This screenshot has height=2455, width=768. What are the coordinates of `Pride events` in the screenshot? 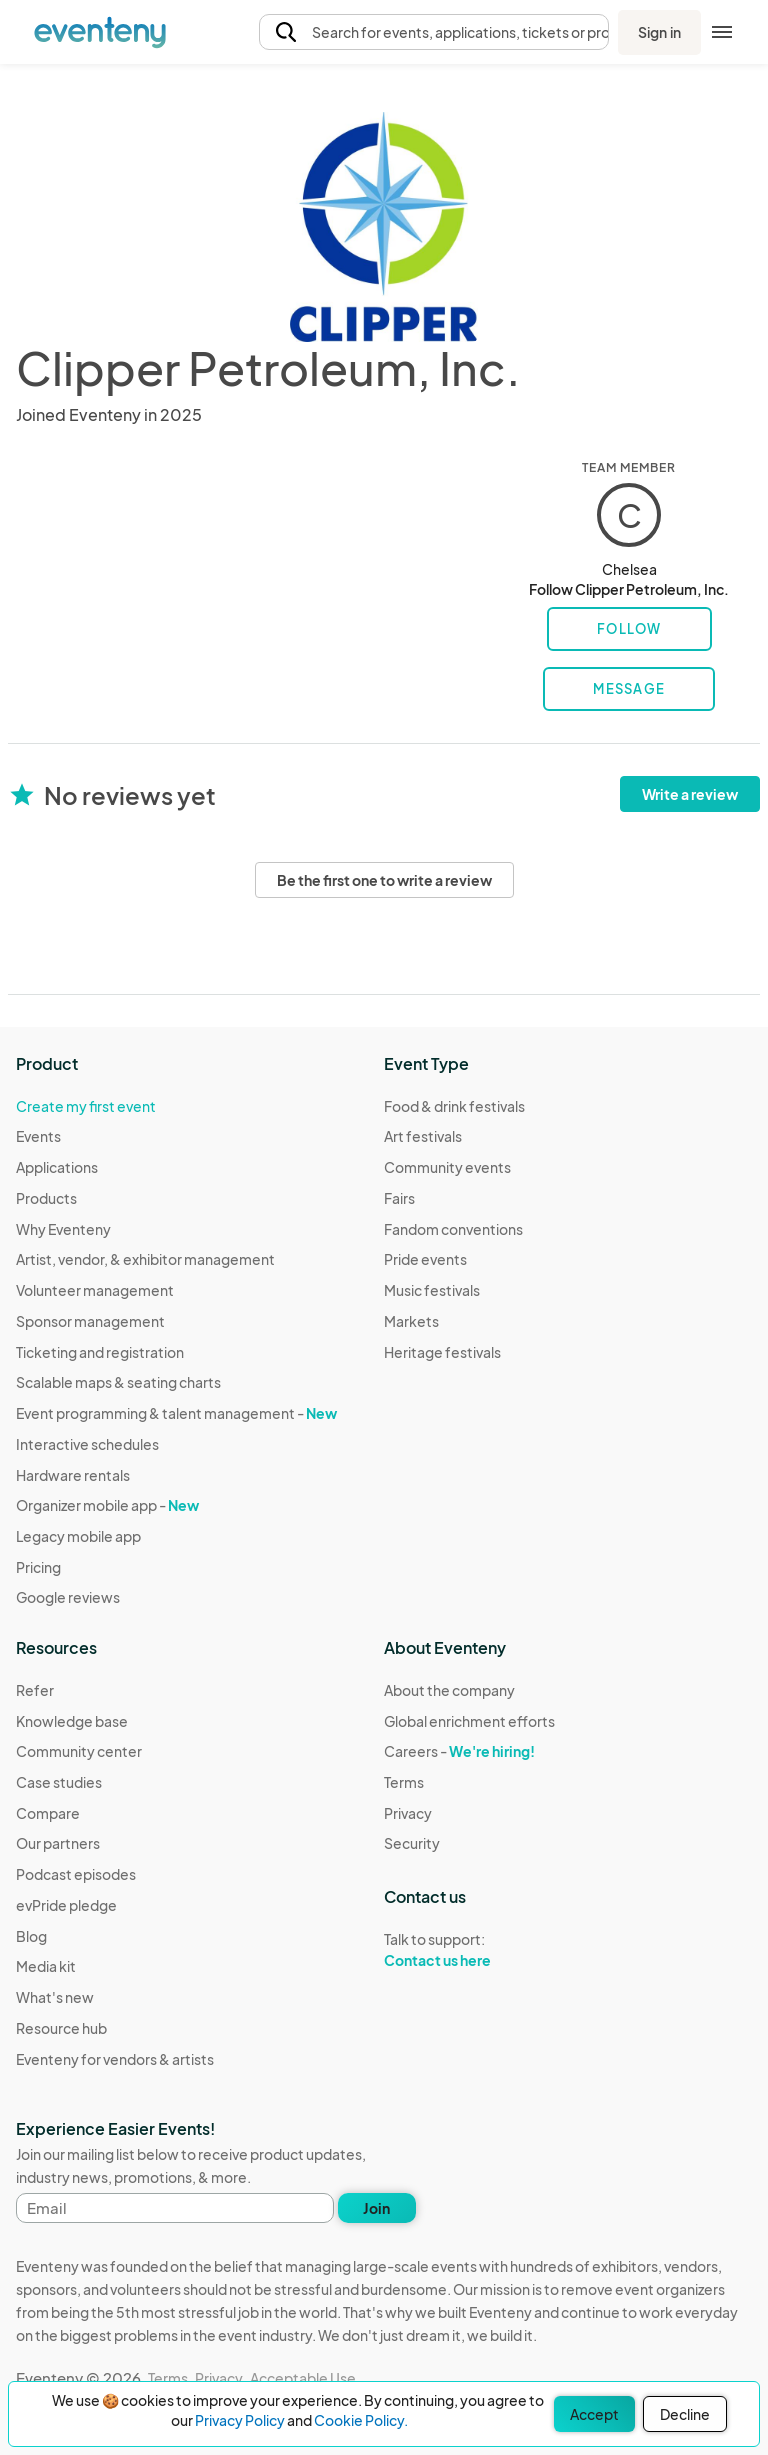 It's located at (425, 1259).